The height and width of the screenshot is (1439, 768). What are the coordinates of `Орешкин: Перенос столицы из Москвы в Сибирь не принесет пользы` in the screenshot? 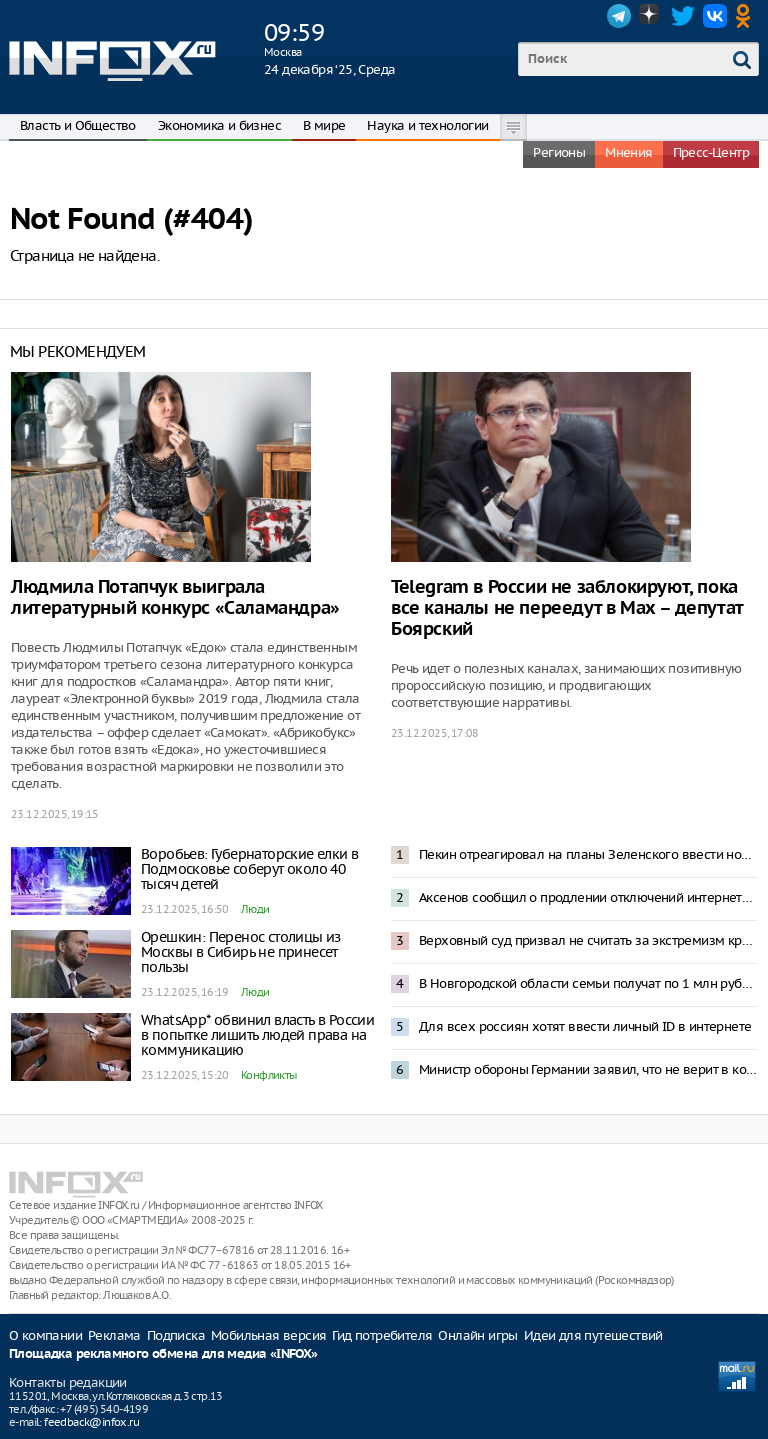 It's located at (241, 952).